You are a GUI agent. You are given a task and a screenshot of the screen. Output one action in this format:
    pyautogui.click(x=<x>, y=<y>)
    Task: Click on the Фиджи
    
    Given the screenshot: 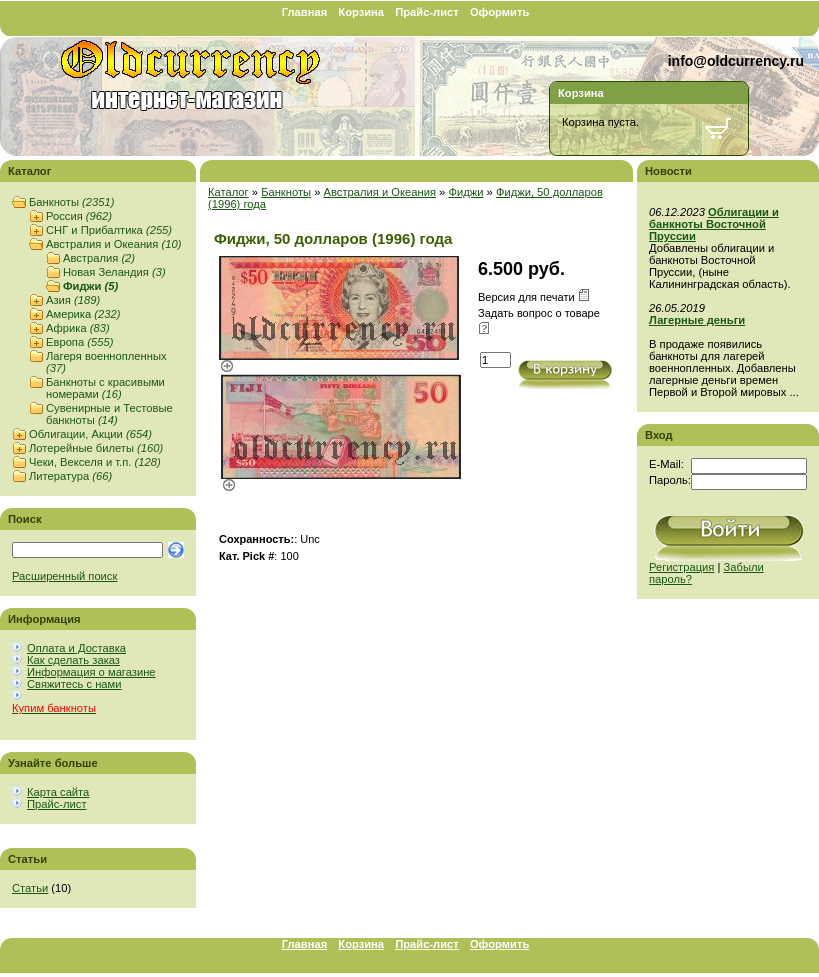 What is the action you would take?
    pyautogui.click(x=90, y=286)
    